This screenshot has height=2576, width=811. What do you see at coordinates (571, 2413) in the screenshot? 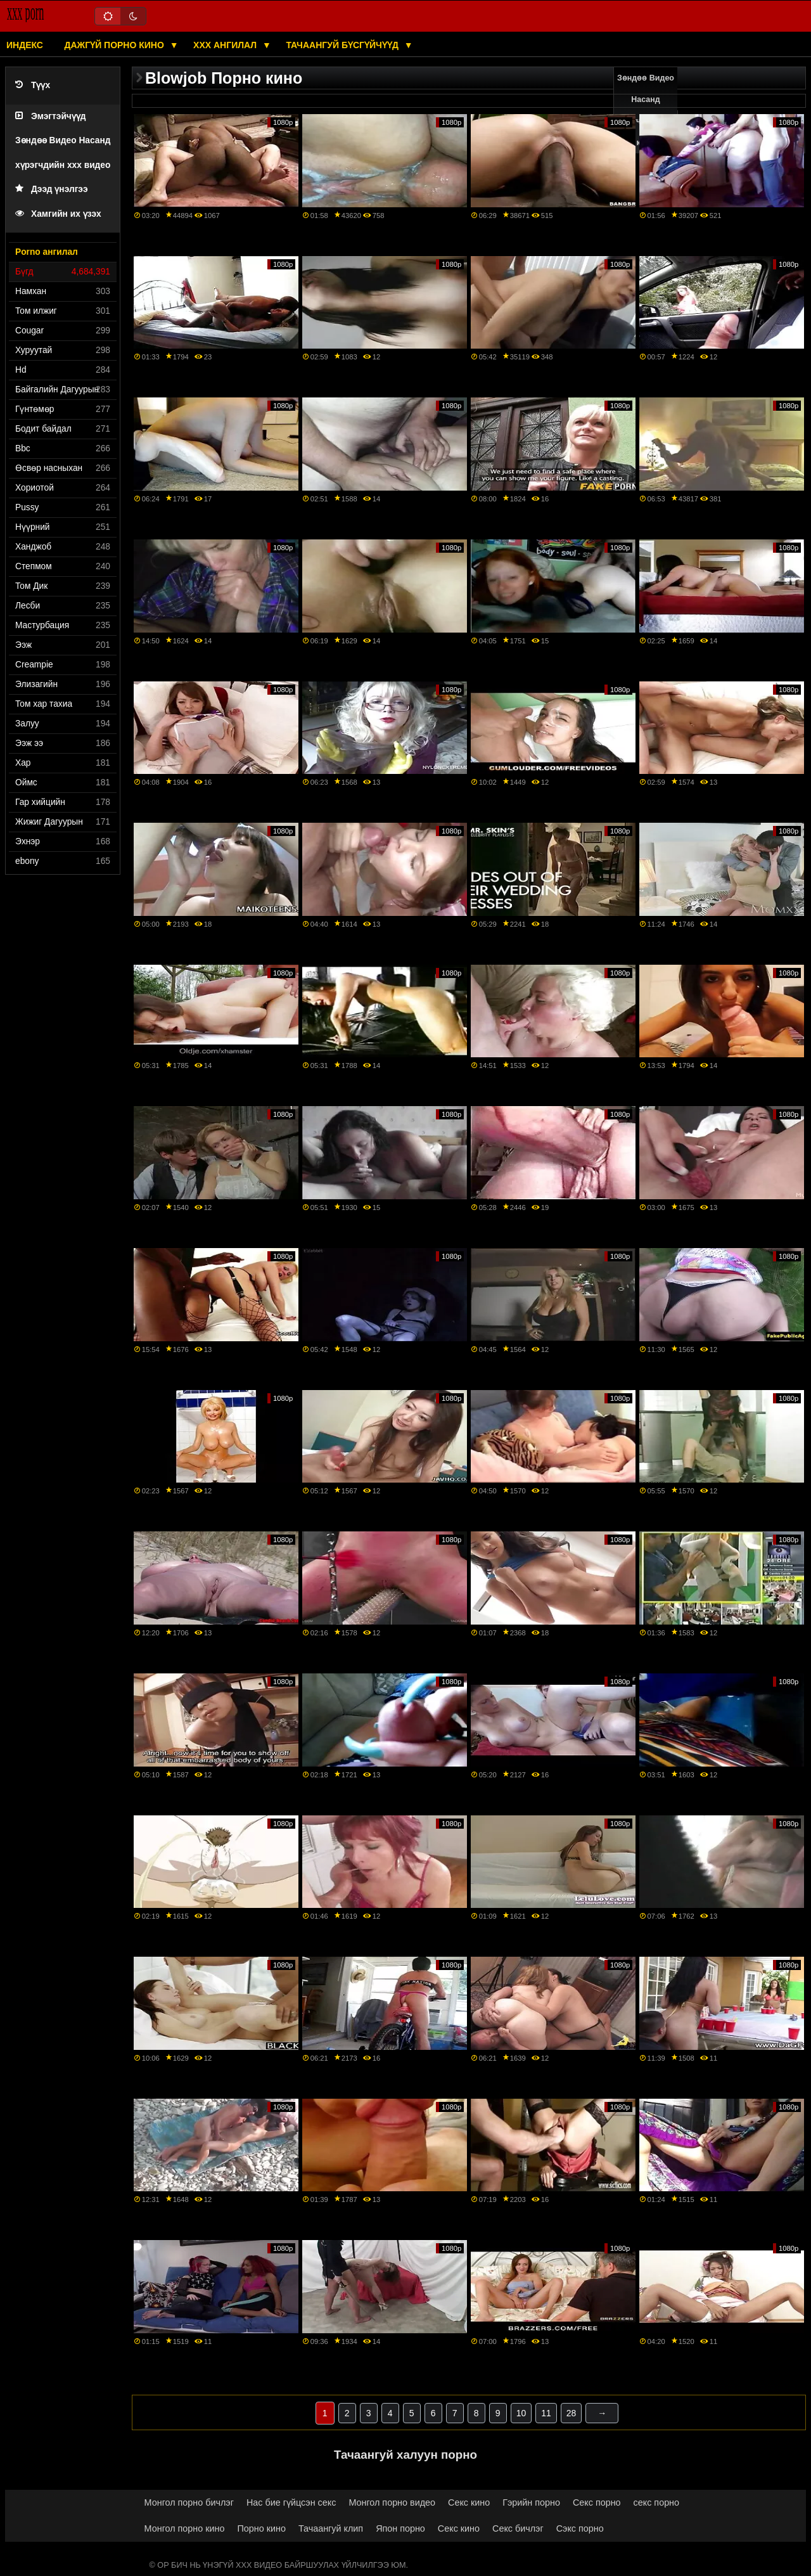
I see `28` at bounding box center [571, 2413].